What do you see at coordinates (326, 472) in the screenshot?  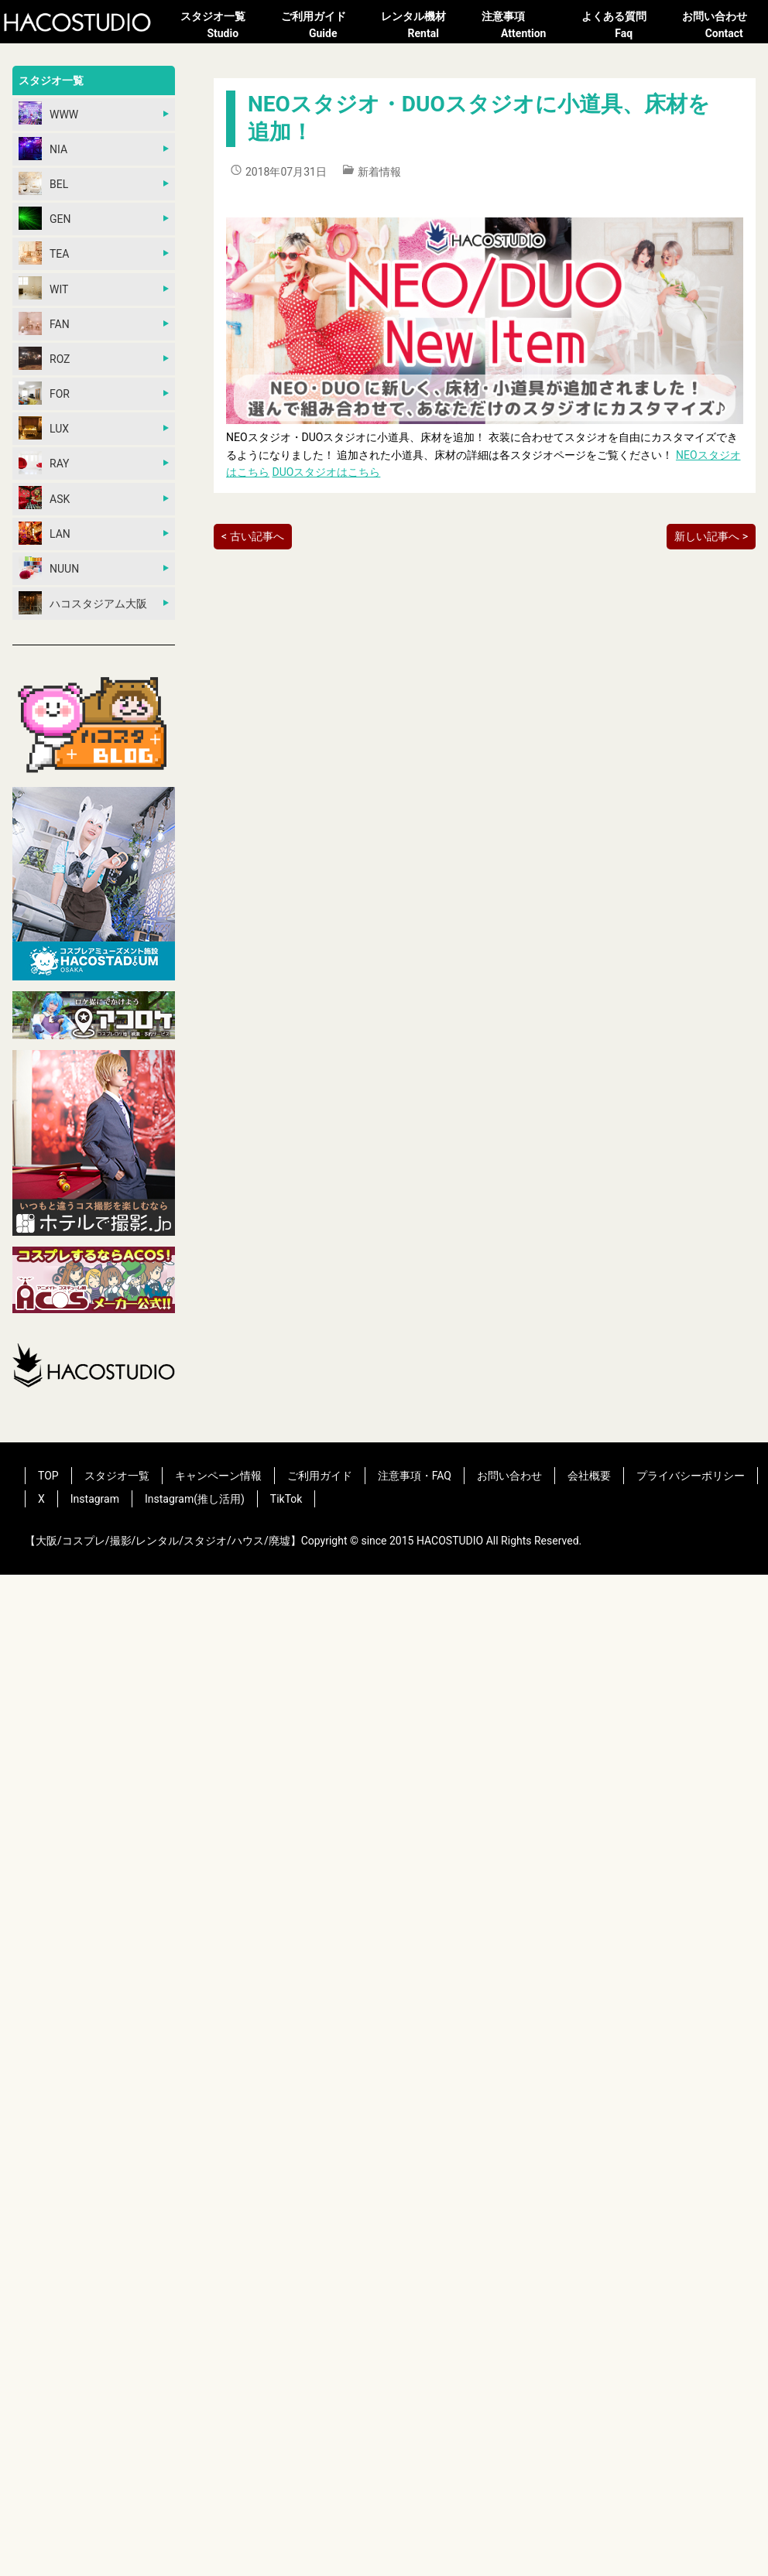 I see `DUOスタジオはこちら` at bounding box center [326, 472].